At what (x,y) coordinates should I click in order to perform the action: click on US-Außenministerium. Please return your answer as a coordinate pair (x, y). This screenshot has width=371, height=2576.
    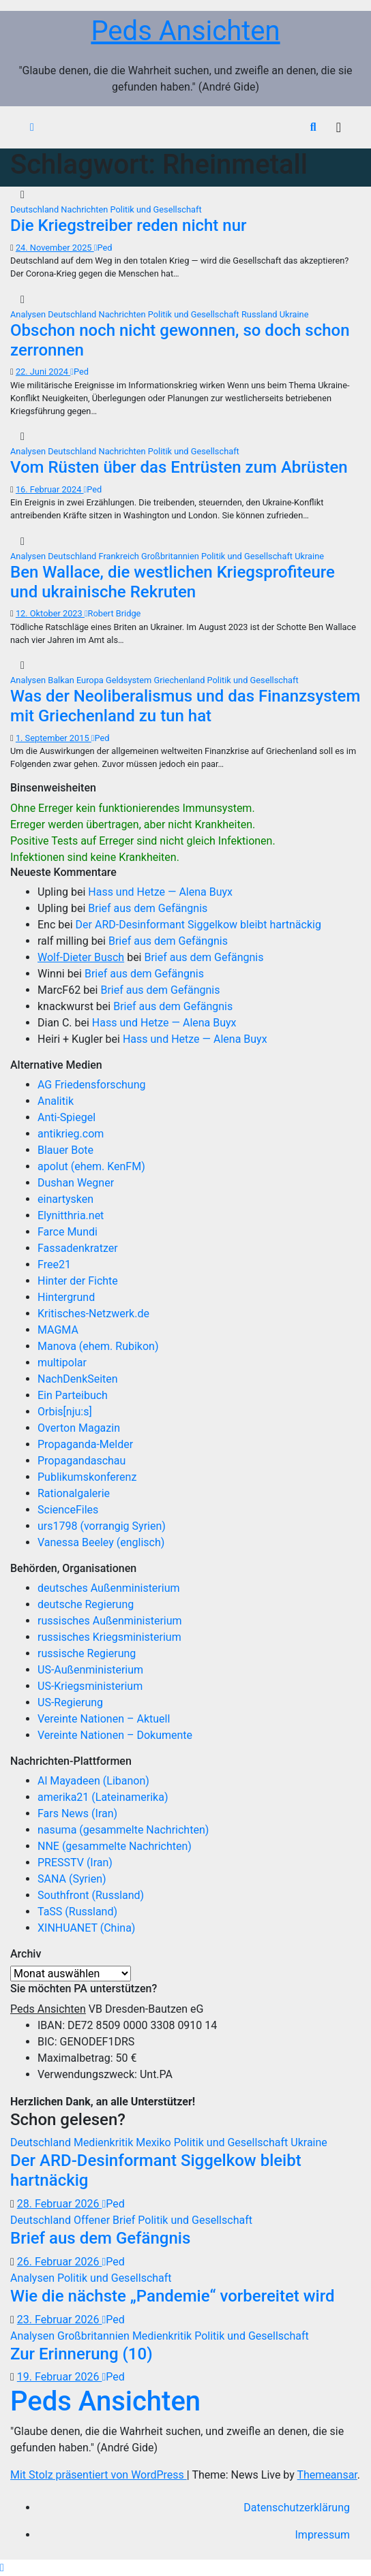
    Looking at the image, I should click on (90, 1669).